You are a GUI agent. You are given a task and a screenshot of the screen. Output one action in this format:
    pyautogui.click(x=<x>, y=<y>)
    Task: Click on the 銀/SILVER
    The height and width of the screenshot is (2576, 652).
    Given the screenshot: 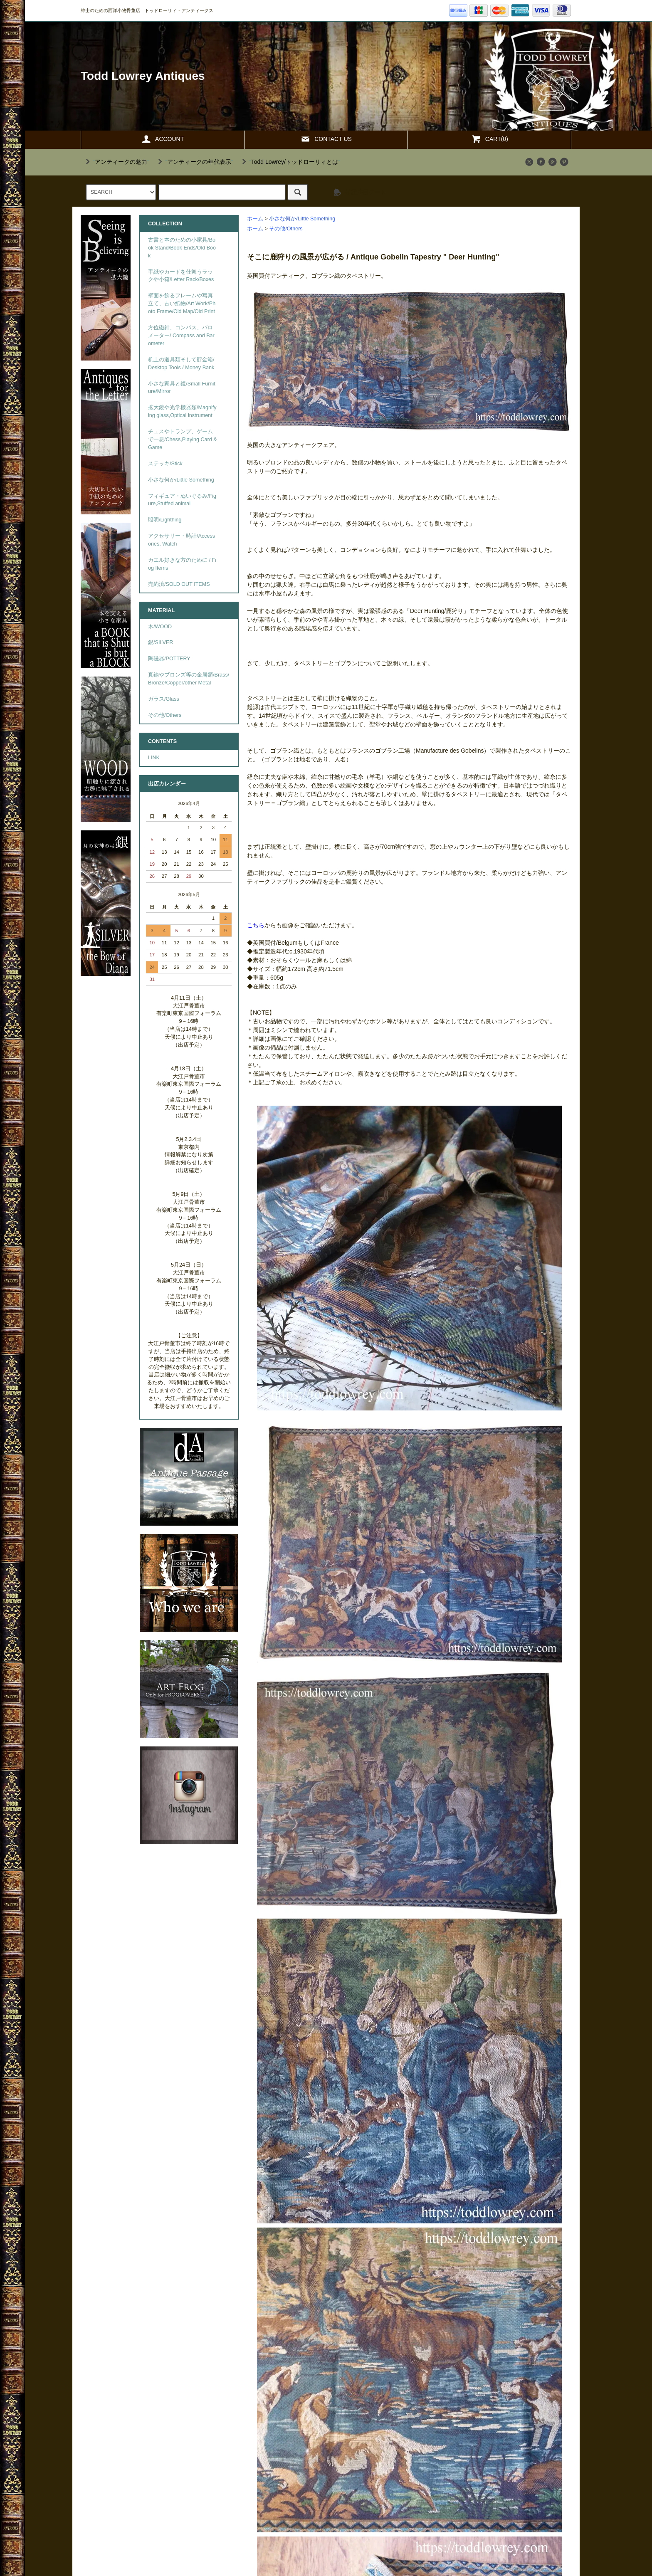 What is the action you would take?
    pyautogui.click(x=160, y=642)
    